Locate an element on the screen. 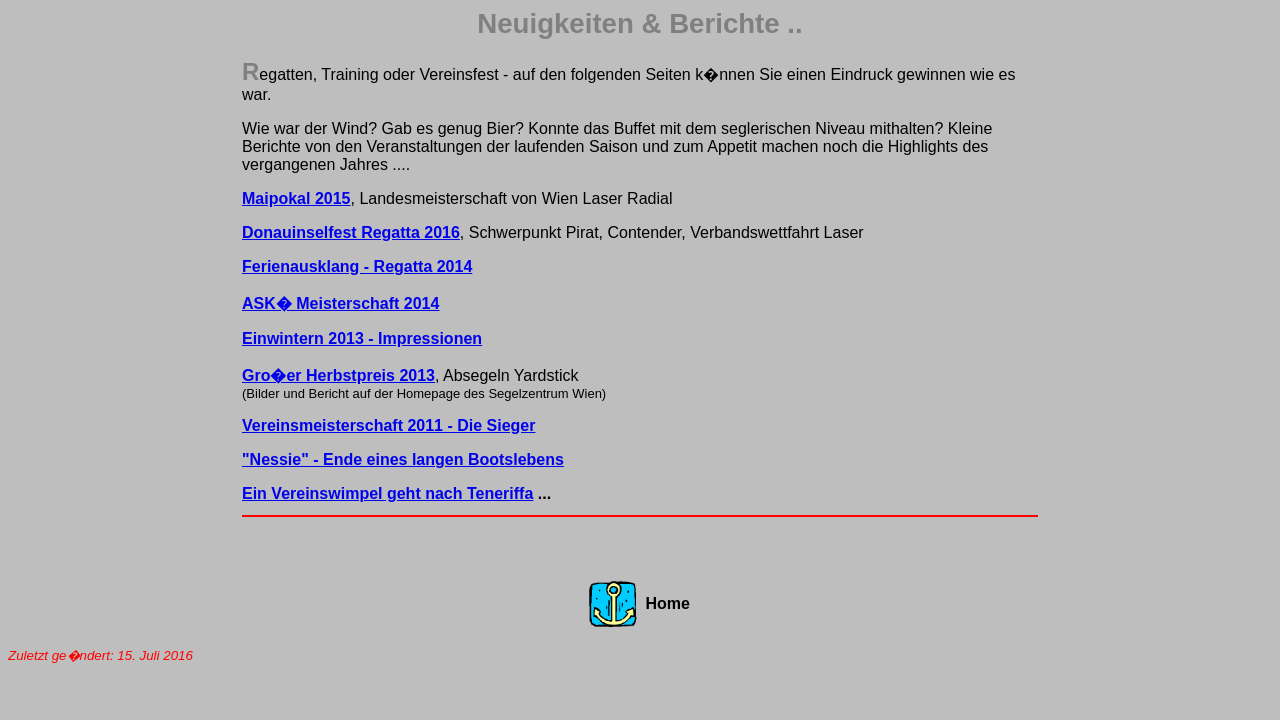 Image resolution: width=1280 pixels, height=720 pixels. Einwintern 2013 - Impressionen is located at coordinates (362, 338).